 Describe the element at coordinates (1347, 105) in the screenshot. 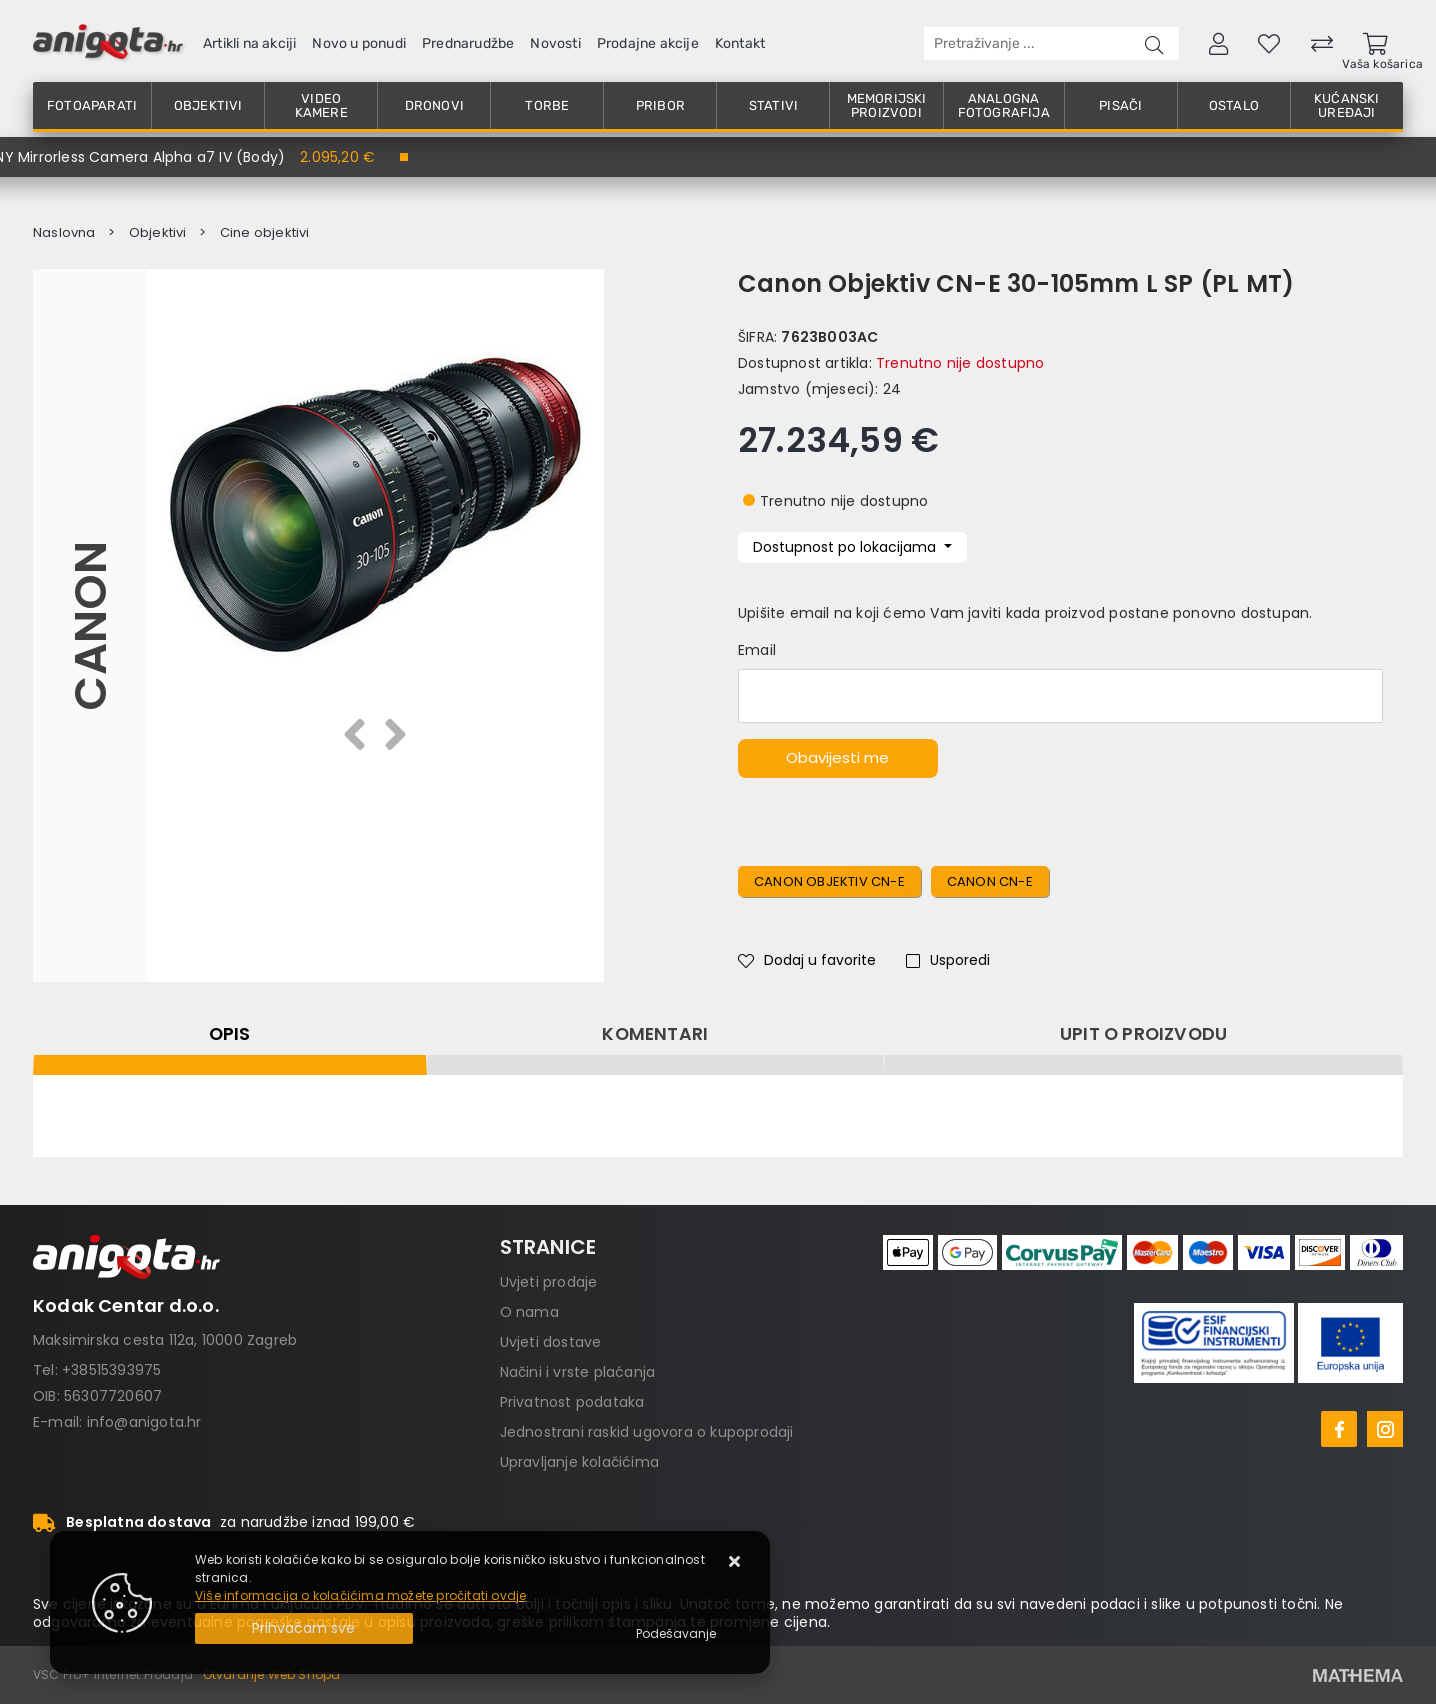

I see `Kućanski uređaji` at that location.